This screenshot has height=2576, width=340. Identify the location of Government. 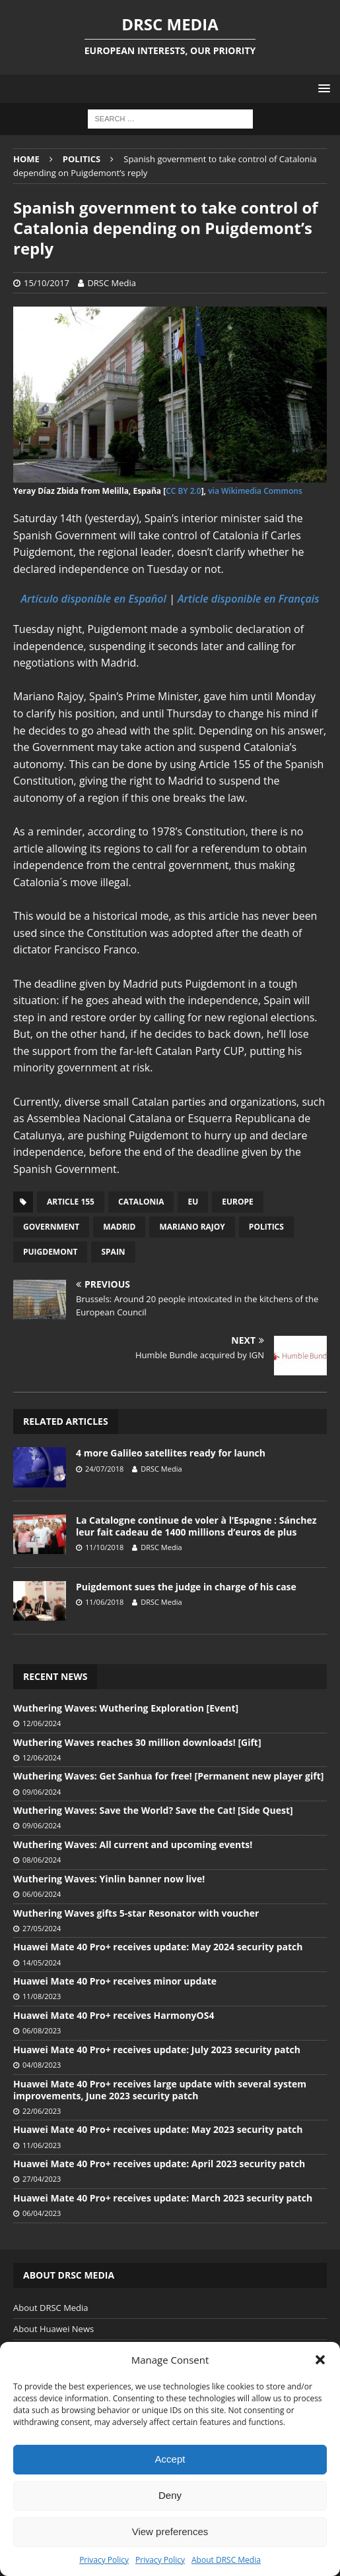
(51, 1226).